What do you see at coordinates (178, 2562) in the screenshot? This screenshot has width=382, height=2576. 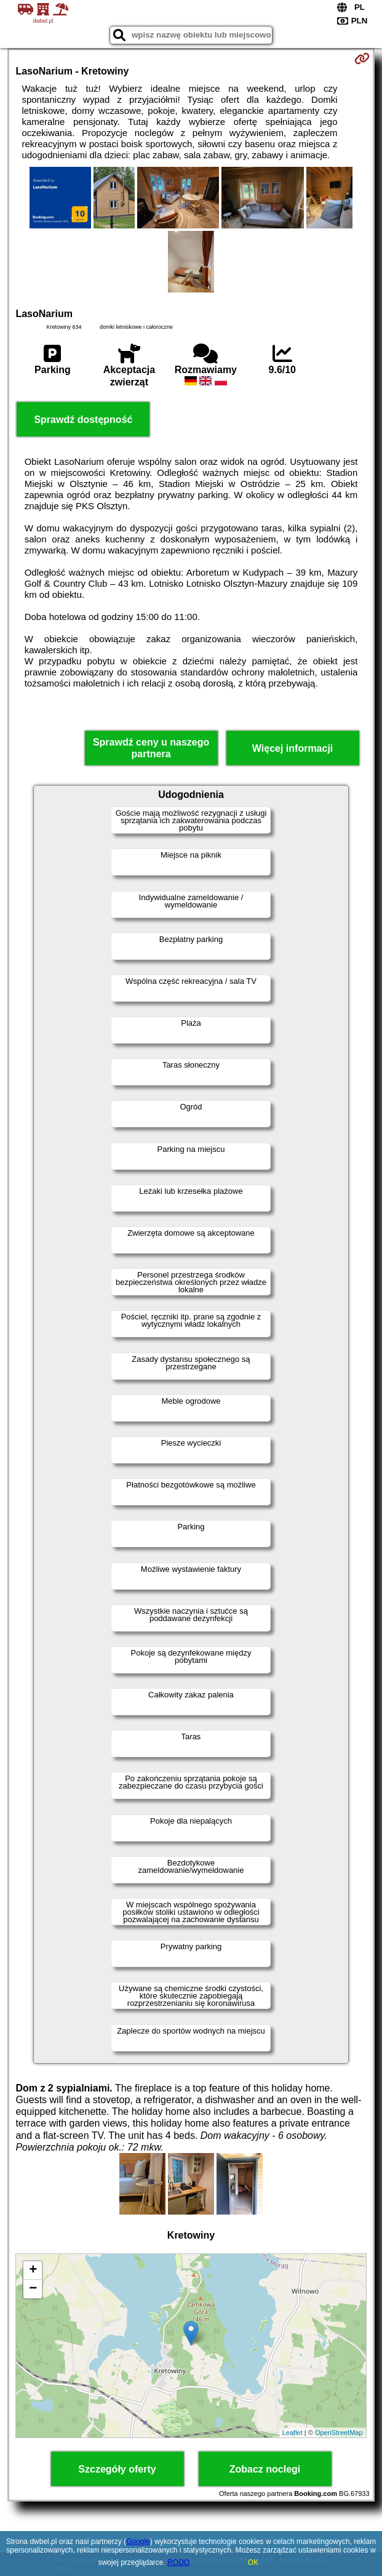 I see `RODO` at bounding box center [178, 2562].